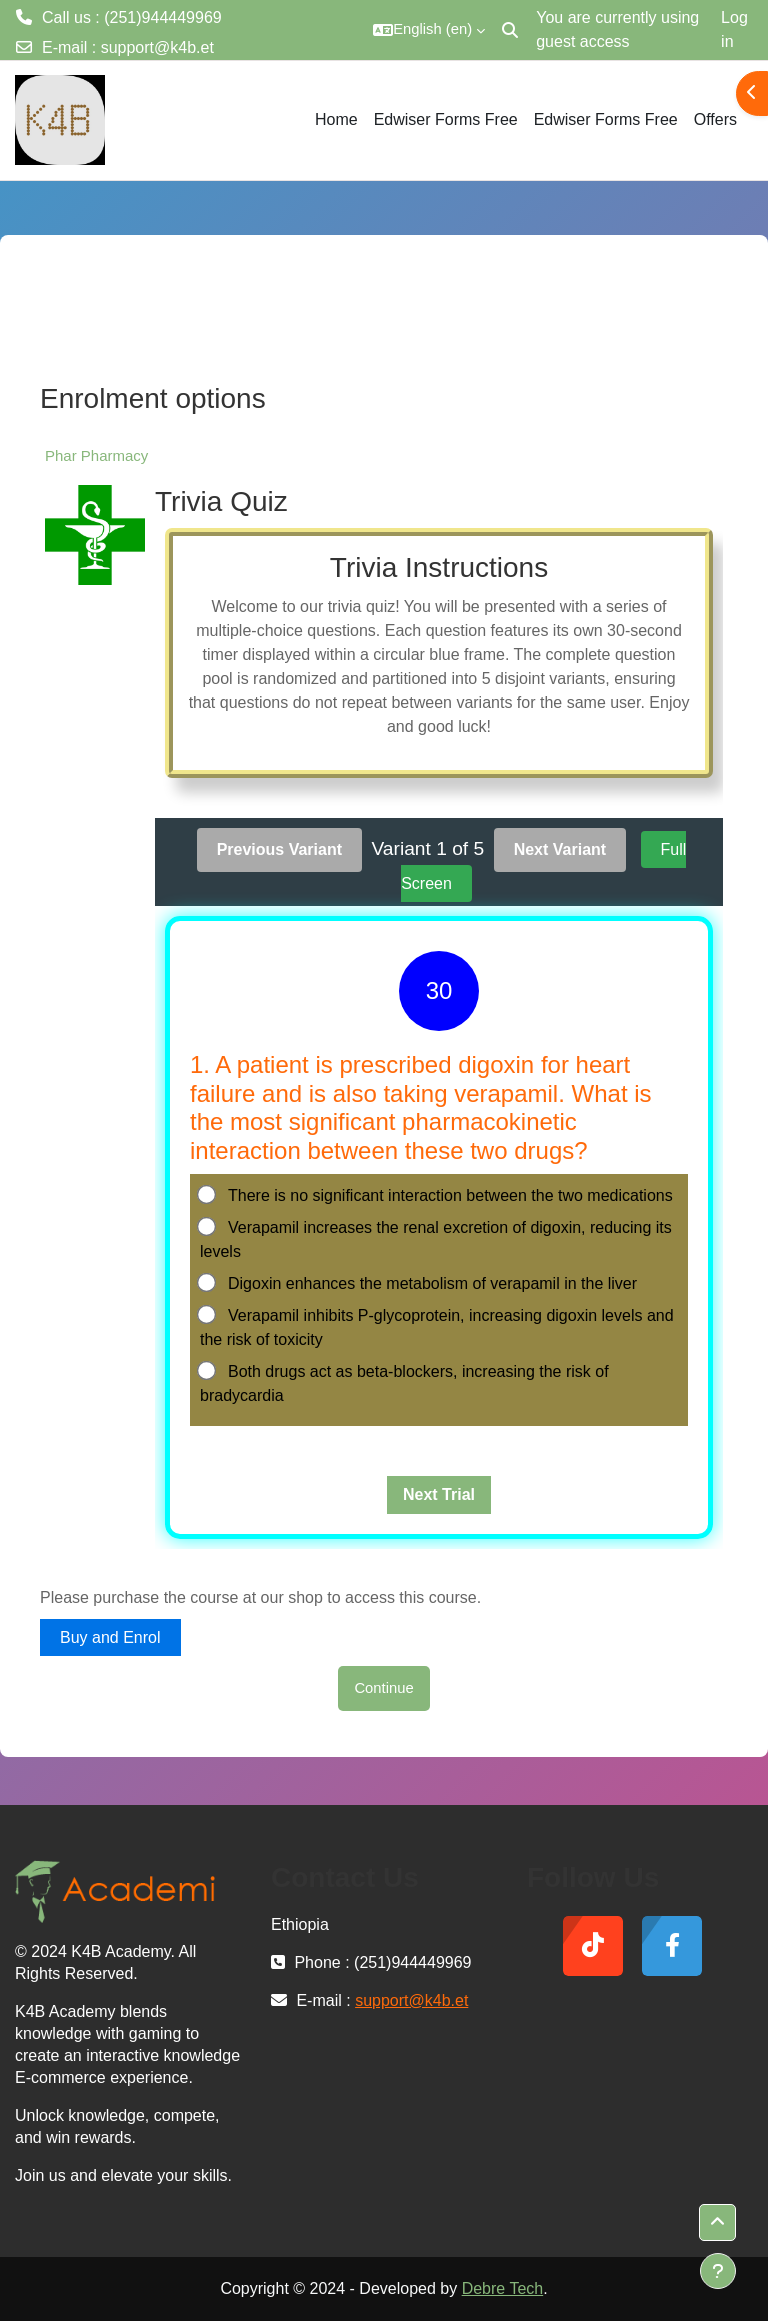  What do you see at coordinates (718, 2271) in the screenshot?
I see `[Show footer]` at bounding box center [718, 2271].